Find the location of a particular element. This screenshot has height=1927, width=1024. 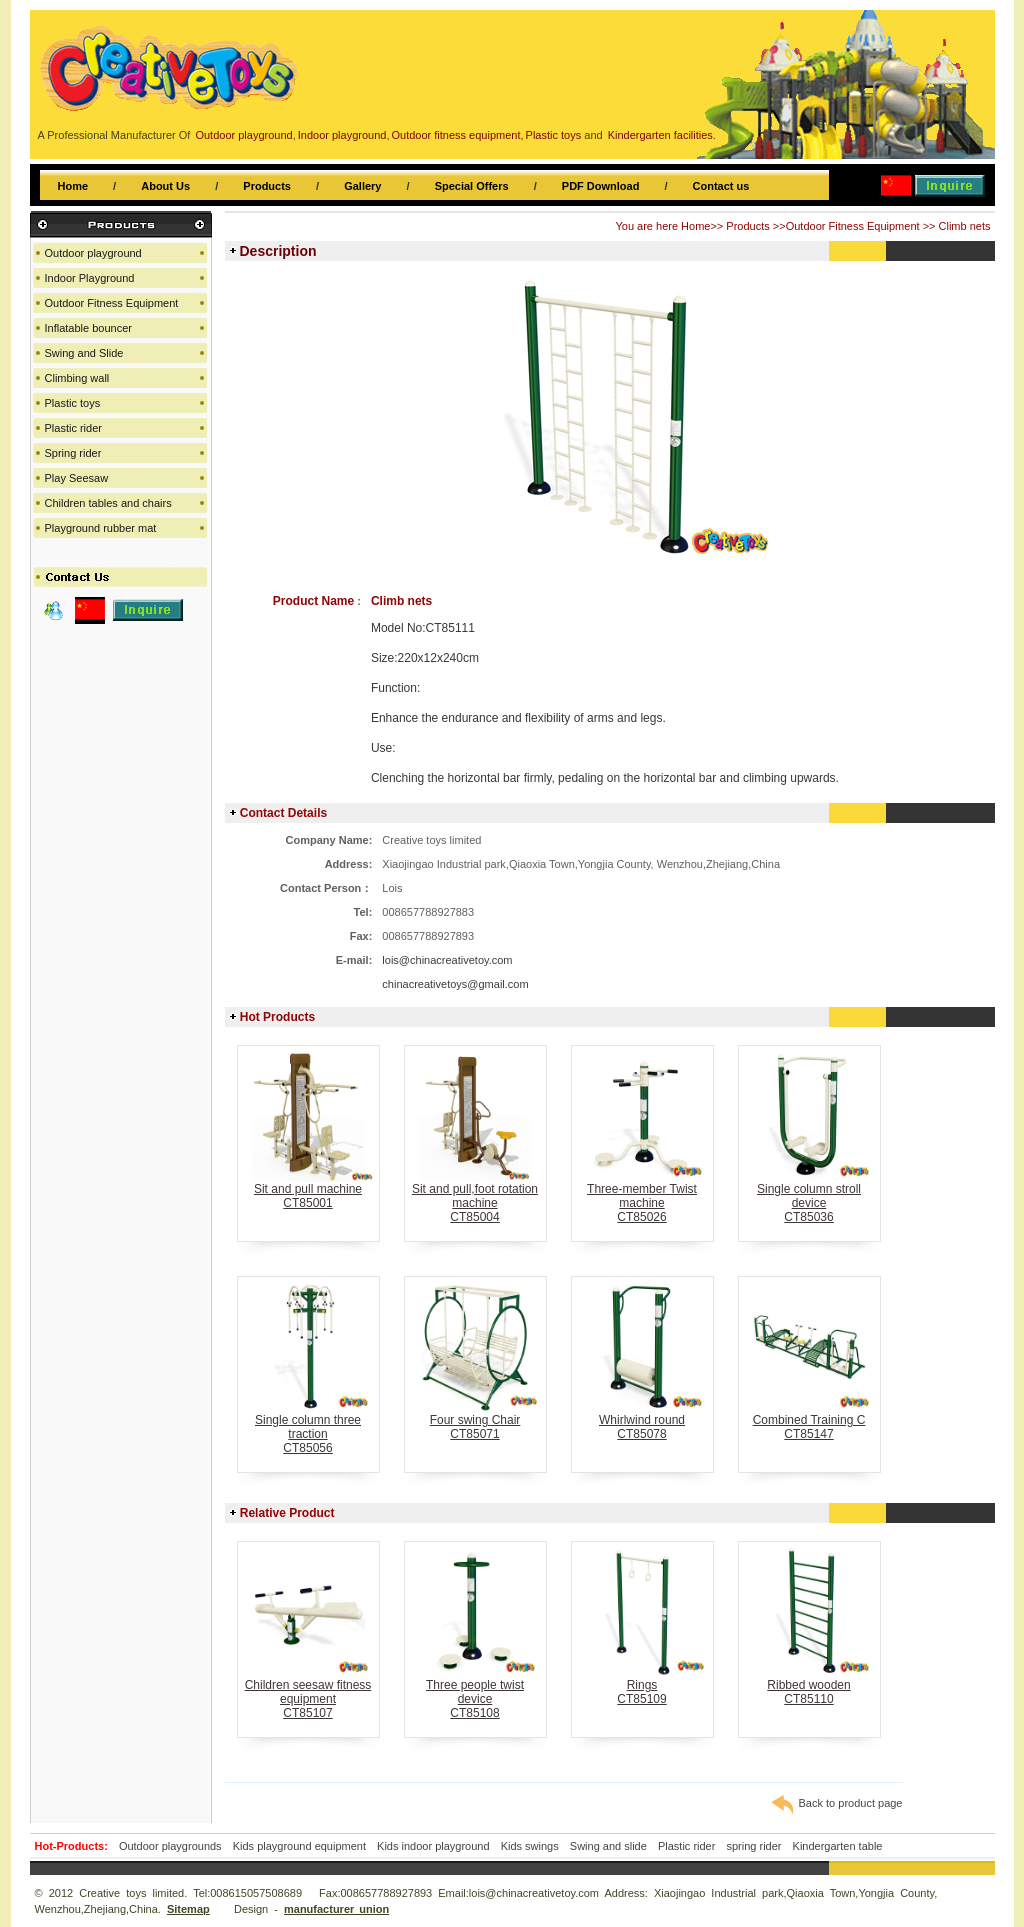

Three-member Twist machineCT85026 is located at coordinates (642, 1197).